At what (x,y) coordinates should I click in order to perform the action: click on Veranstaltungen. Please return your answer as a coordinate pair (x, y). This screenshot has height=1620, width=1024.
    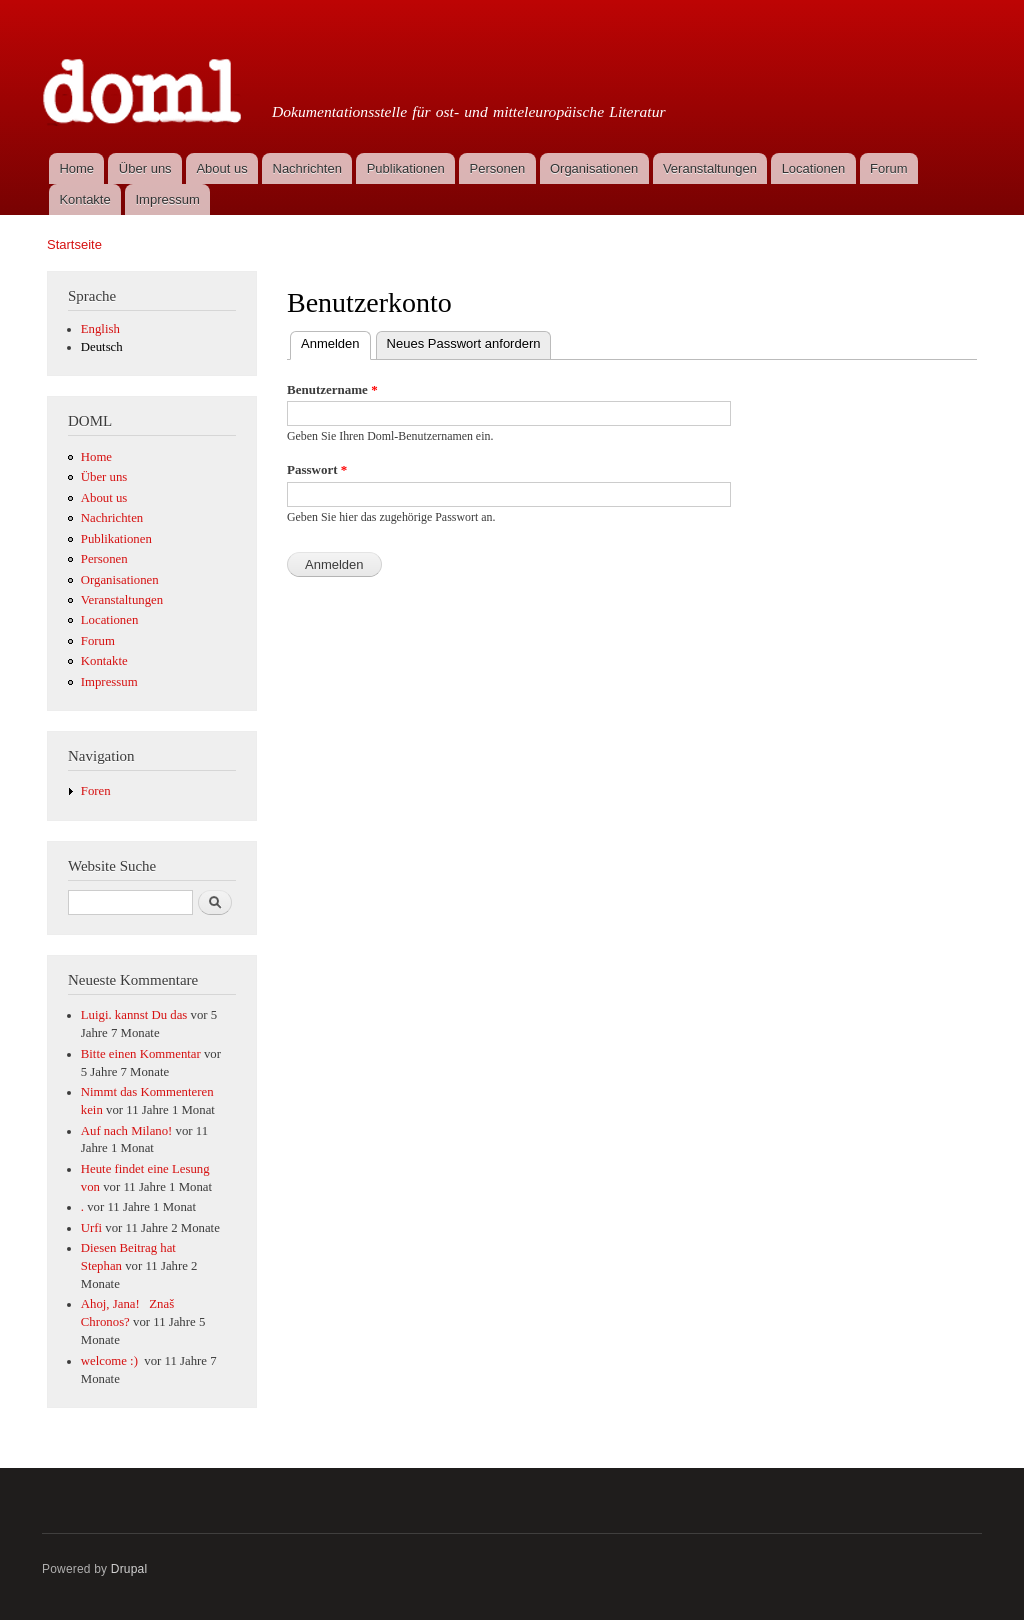
    Looking at the image, I should click on (710, 168).